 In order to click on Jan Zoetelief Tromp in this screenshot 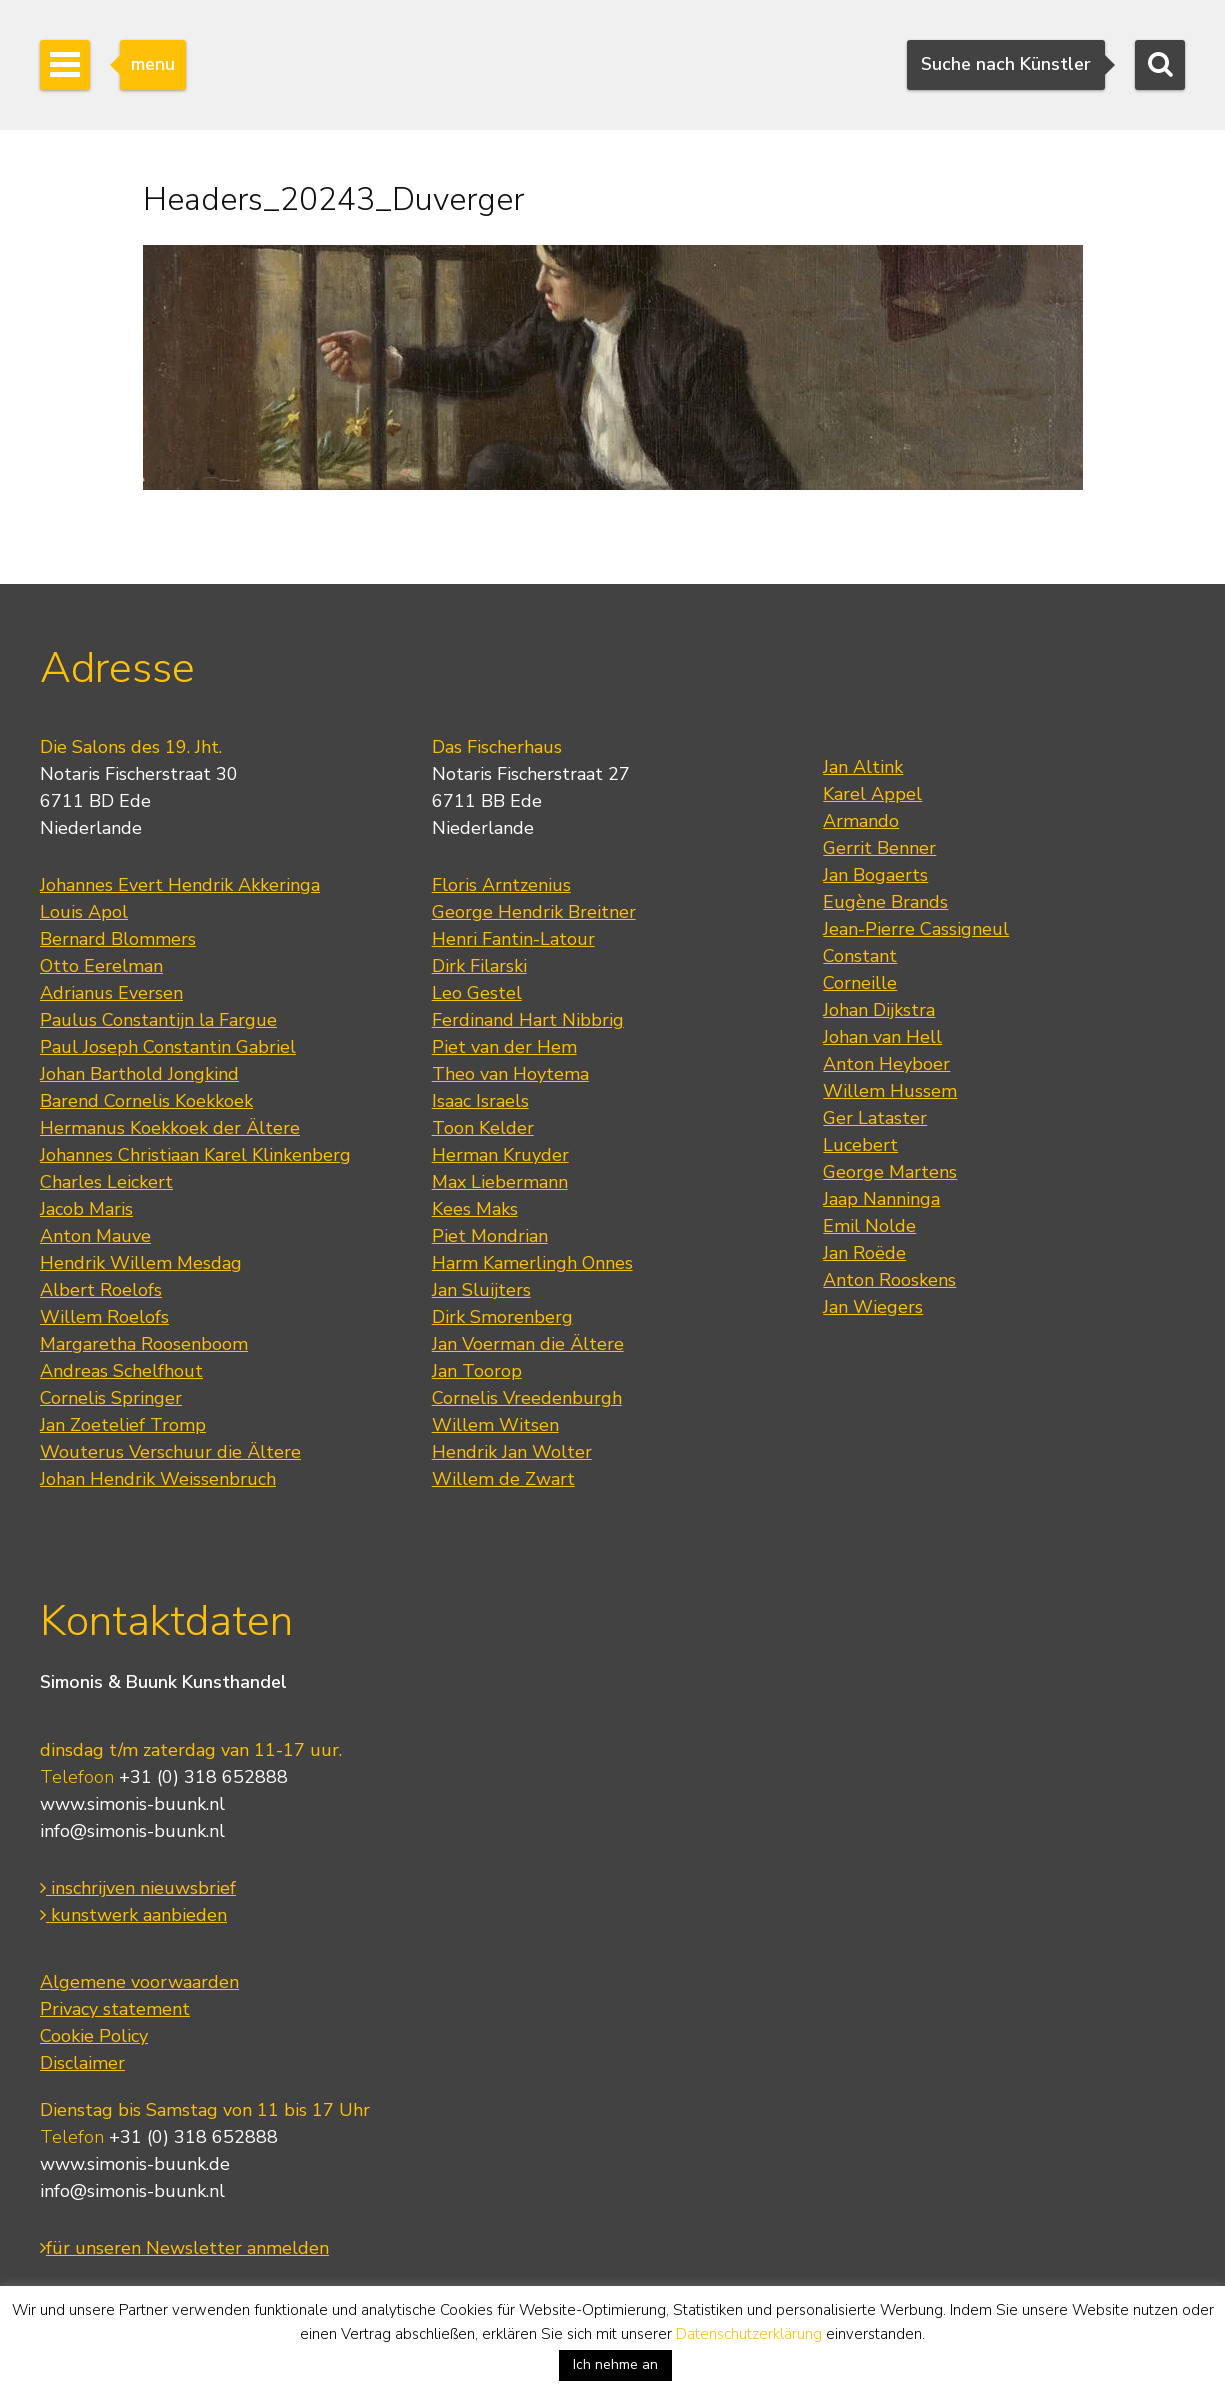, I will do `click(123, 1425)`.